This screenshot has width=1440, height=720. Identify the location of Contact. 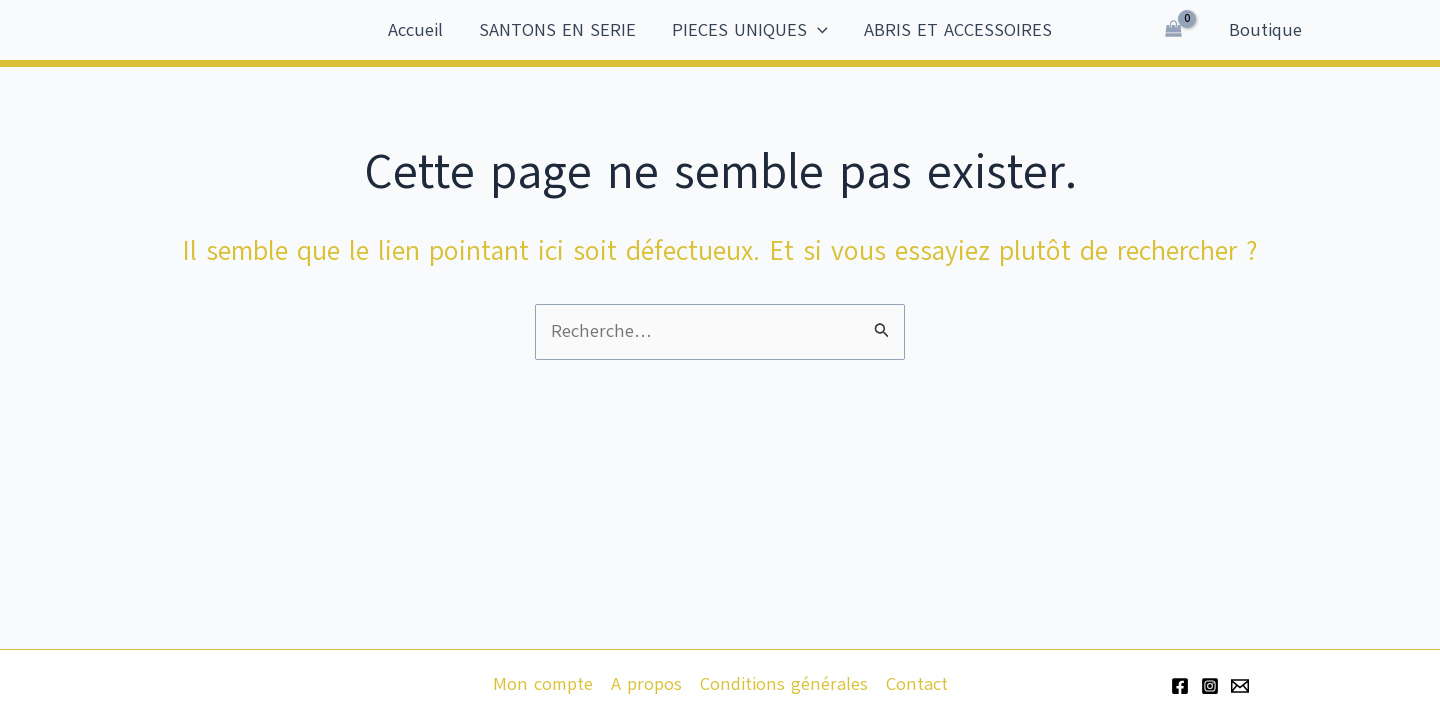
(917, 684).